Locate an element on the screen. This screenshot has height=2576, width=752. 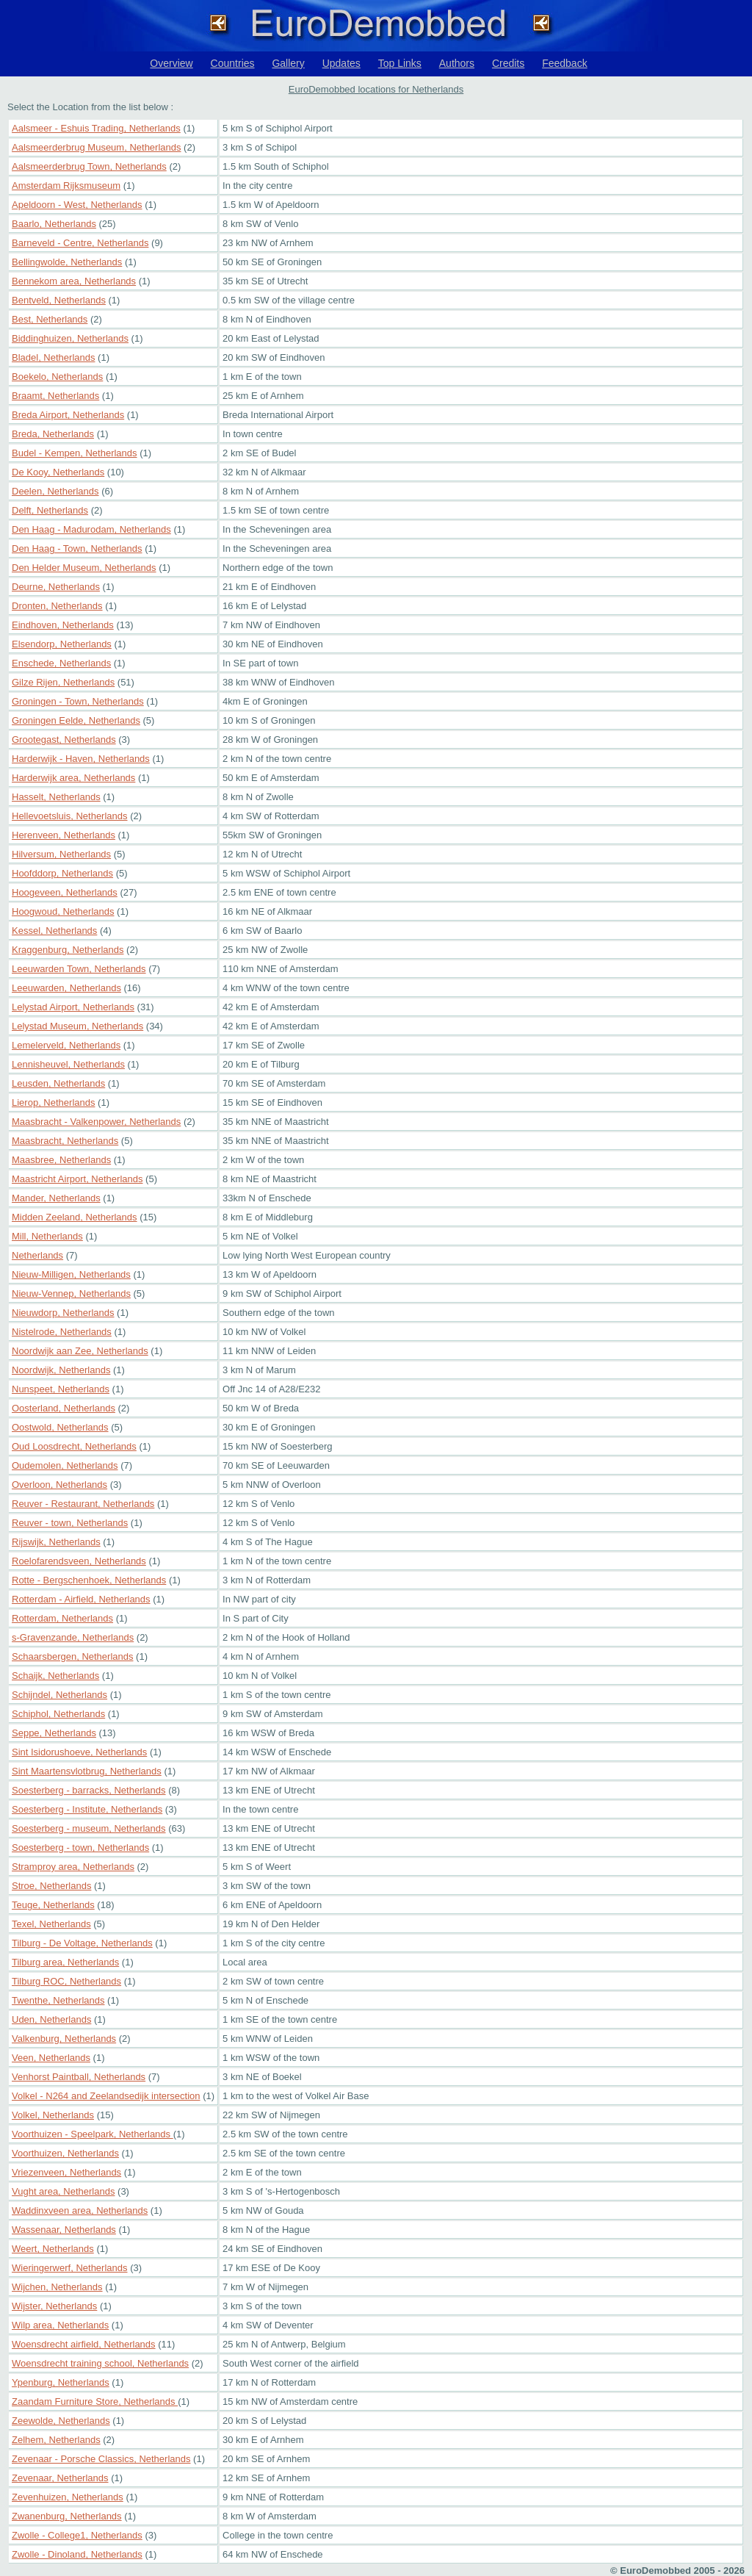
Mill, Netherlands is located at coordinates (47, 1236).